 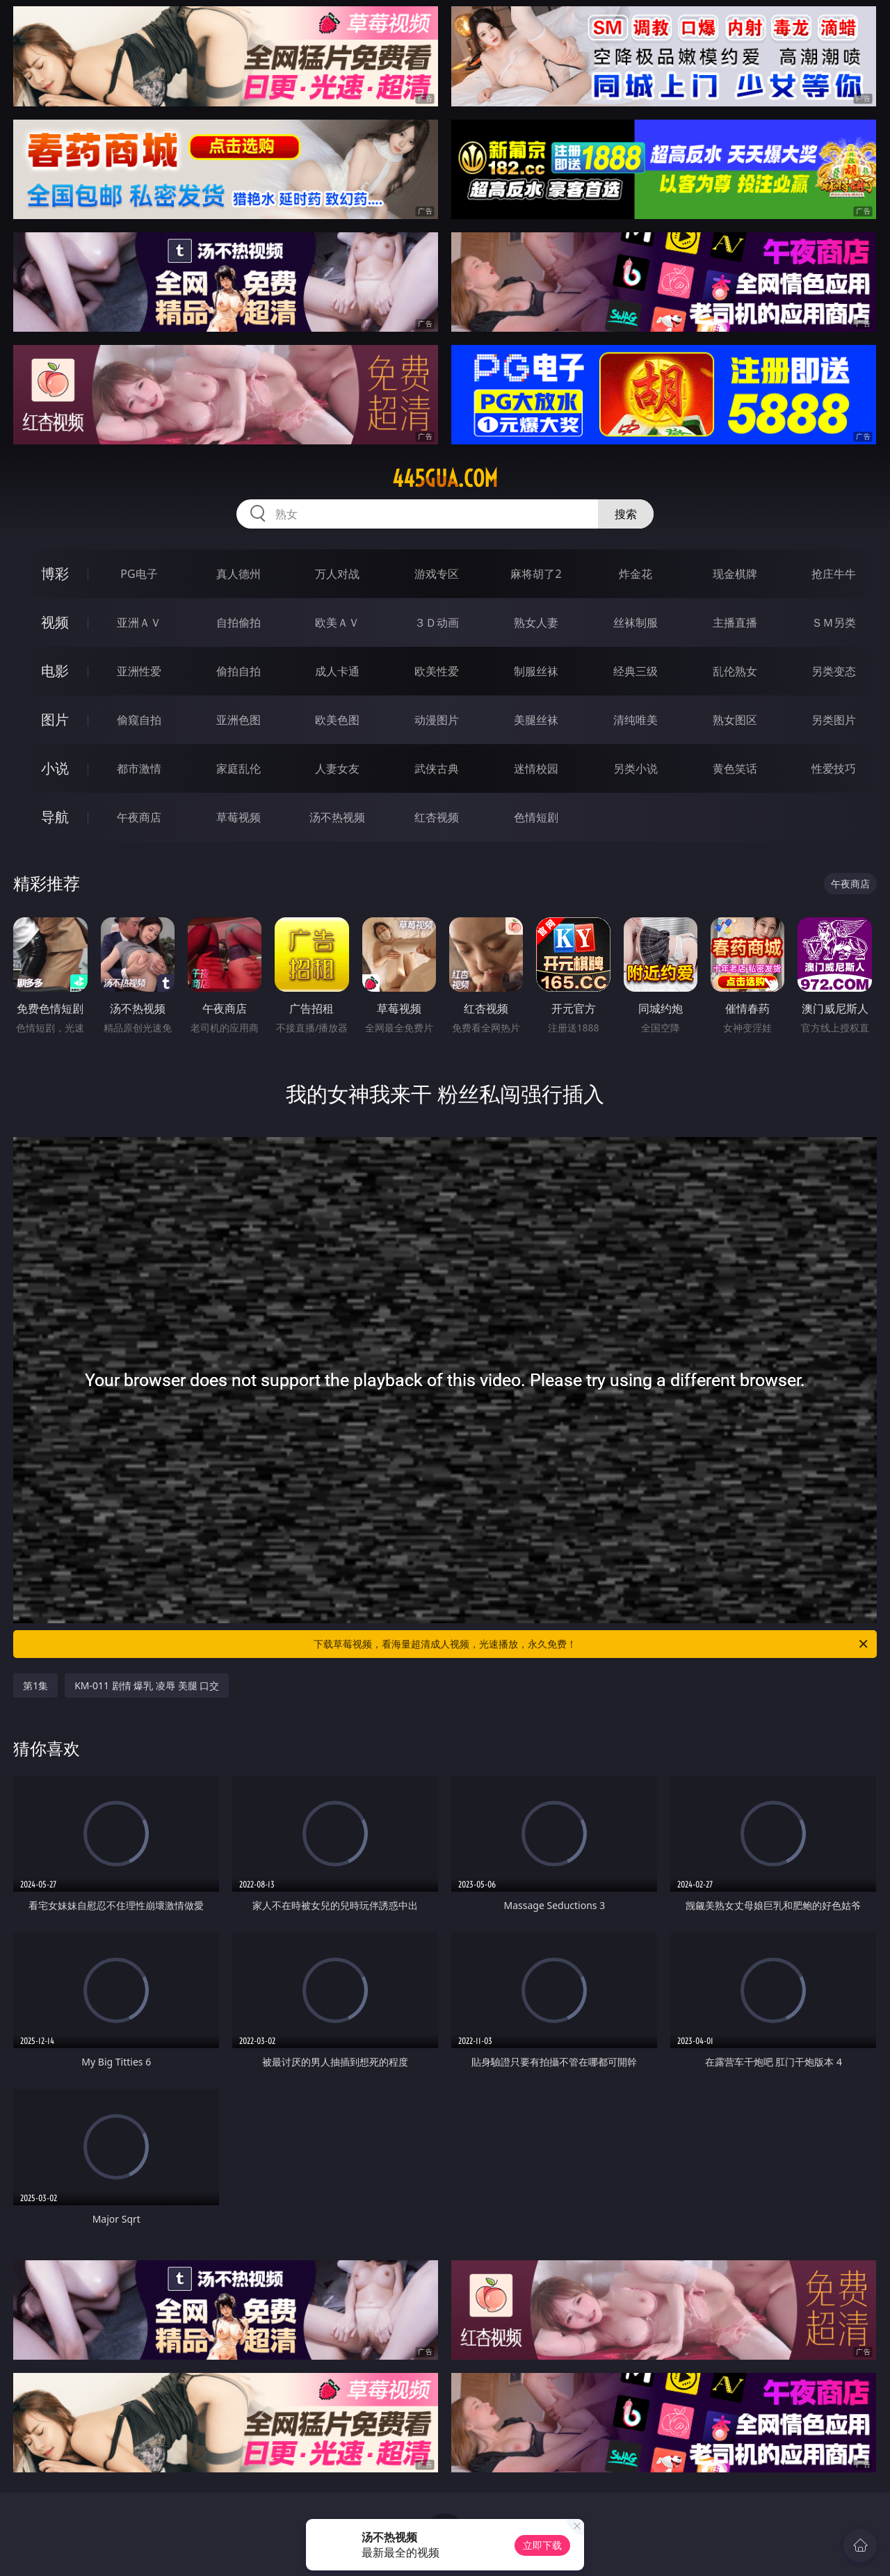 I want to click on 性爱技巧, so click(x=833, y=768).